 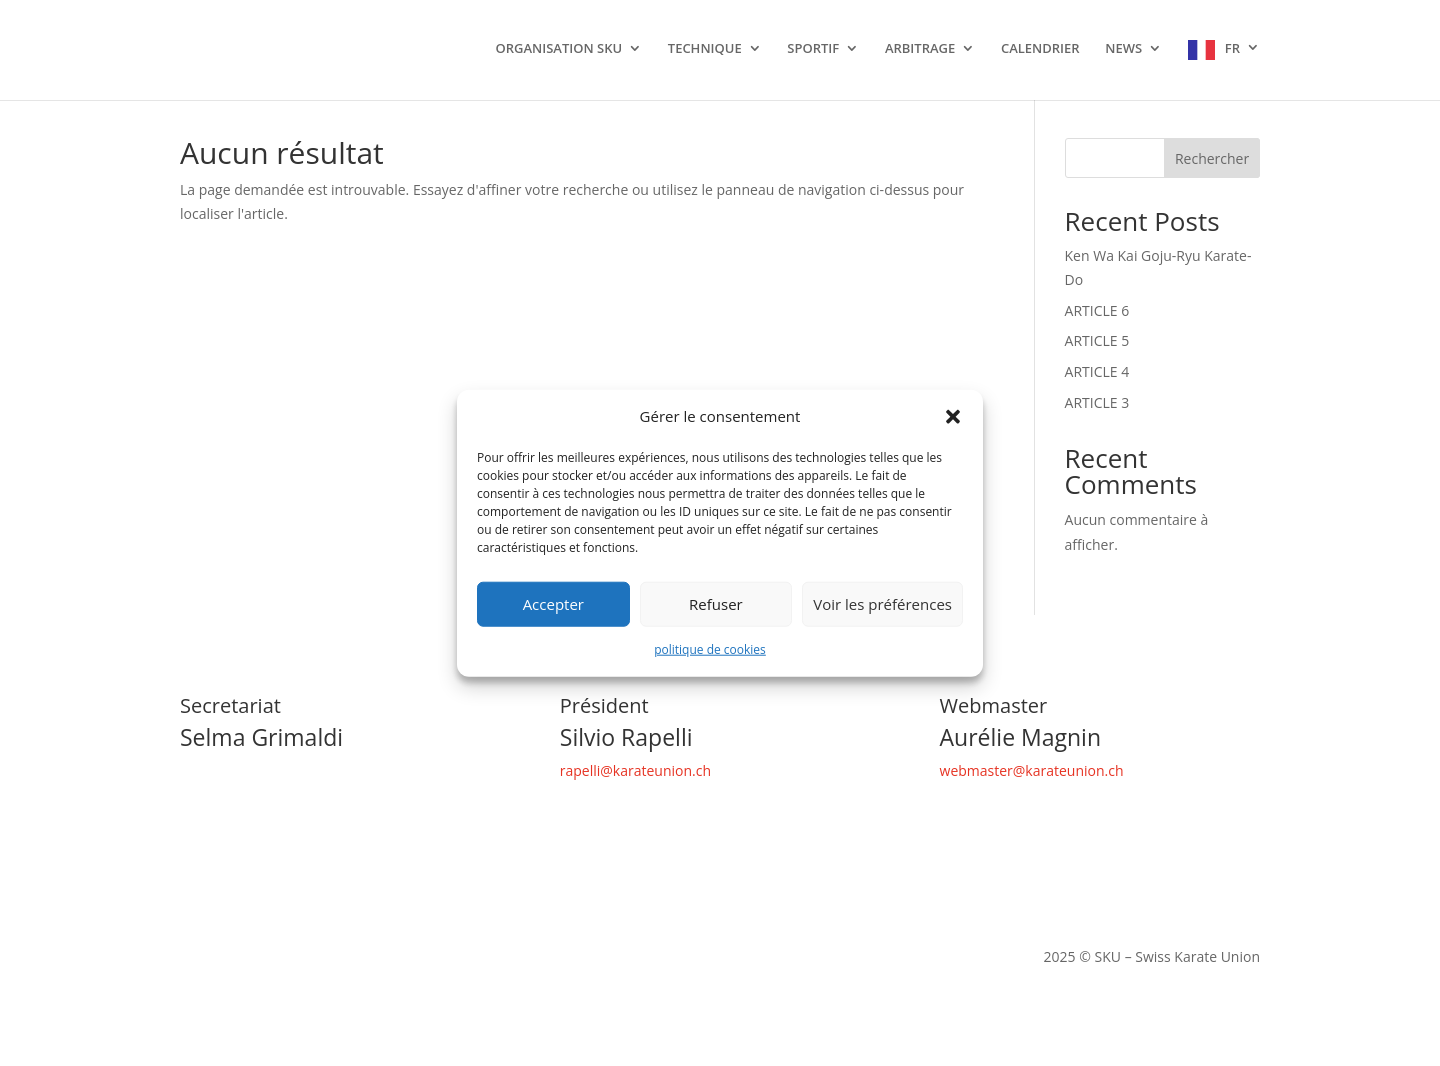 What do you see at coordinates (953, 417) in the screenshot?
I see `[button]` at bounding box center [953, 417].